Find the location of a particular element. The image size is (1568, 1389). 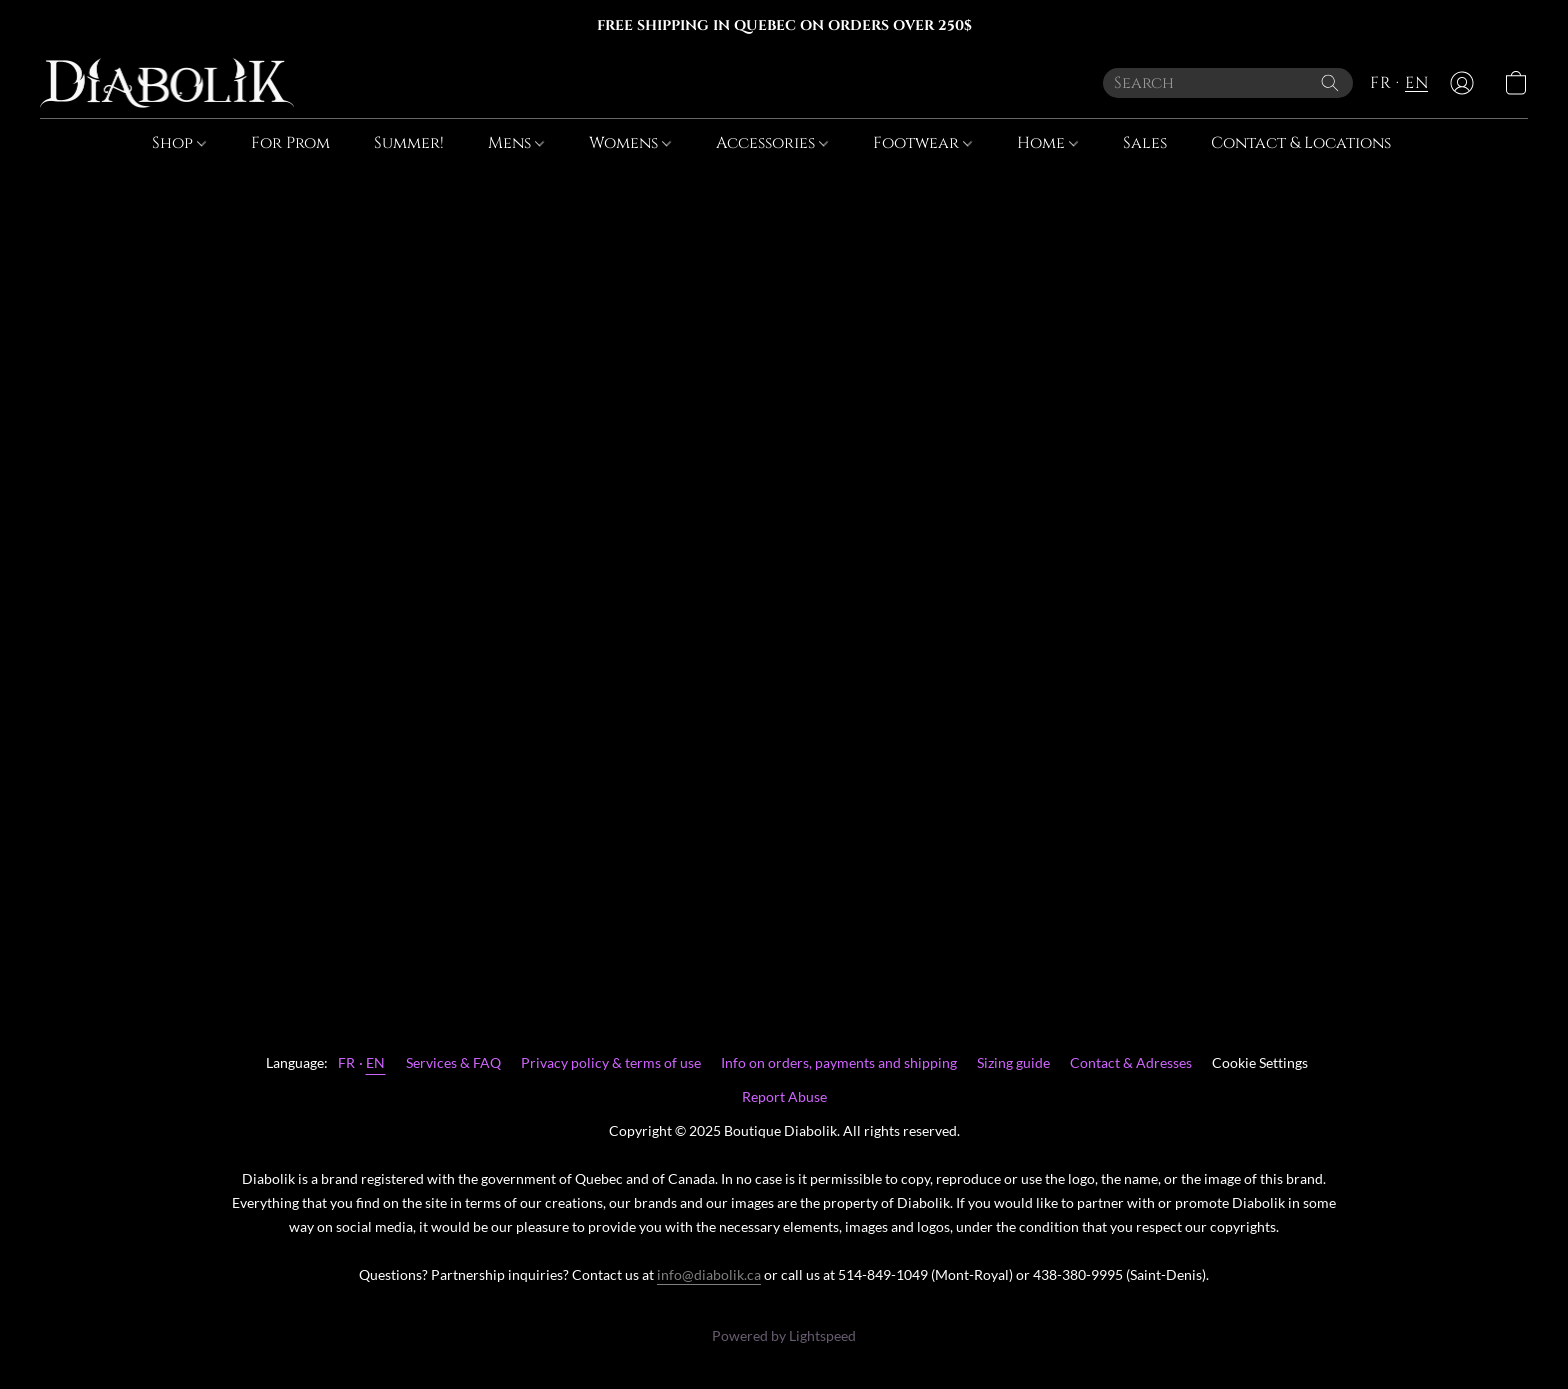

Contact & Adresses is located at coordinates (1131, 1062).